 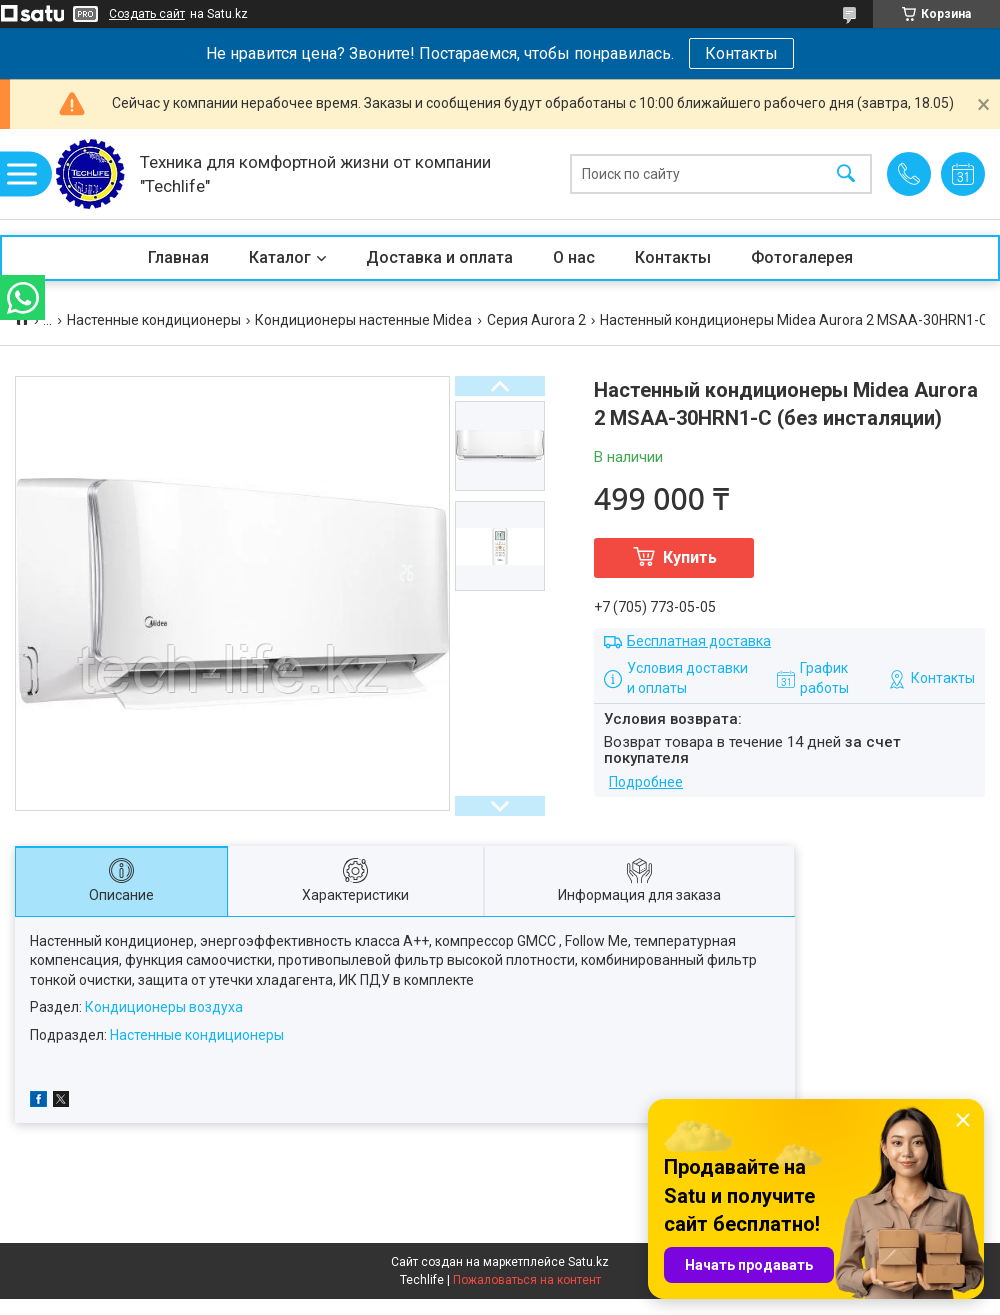 I want to click on Каталог, so click(x=280, y=257).